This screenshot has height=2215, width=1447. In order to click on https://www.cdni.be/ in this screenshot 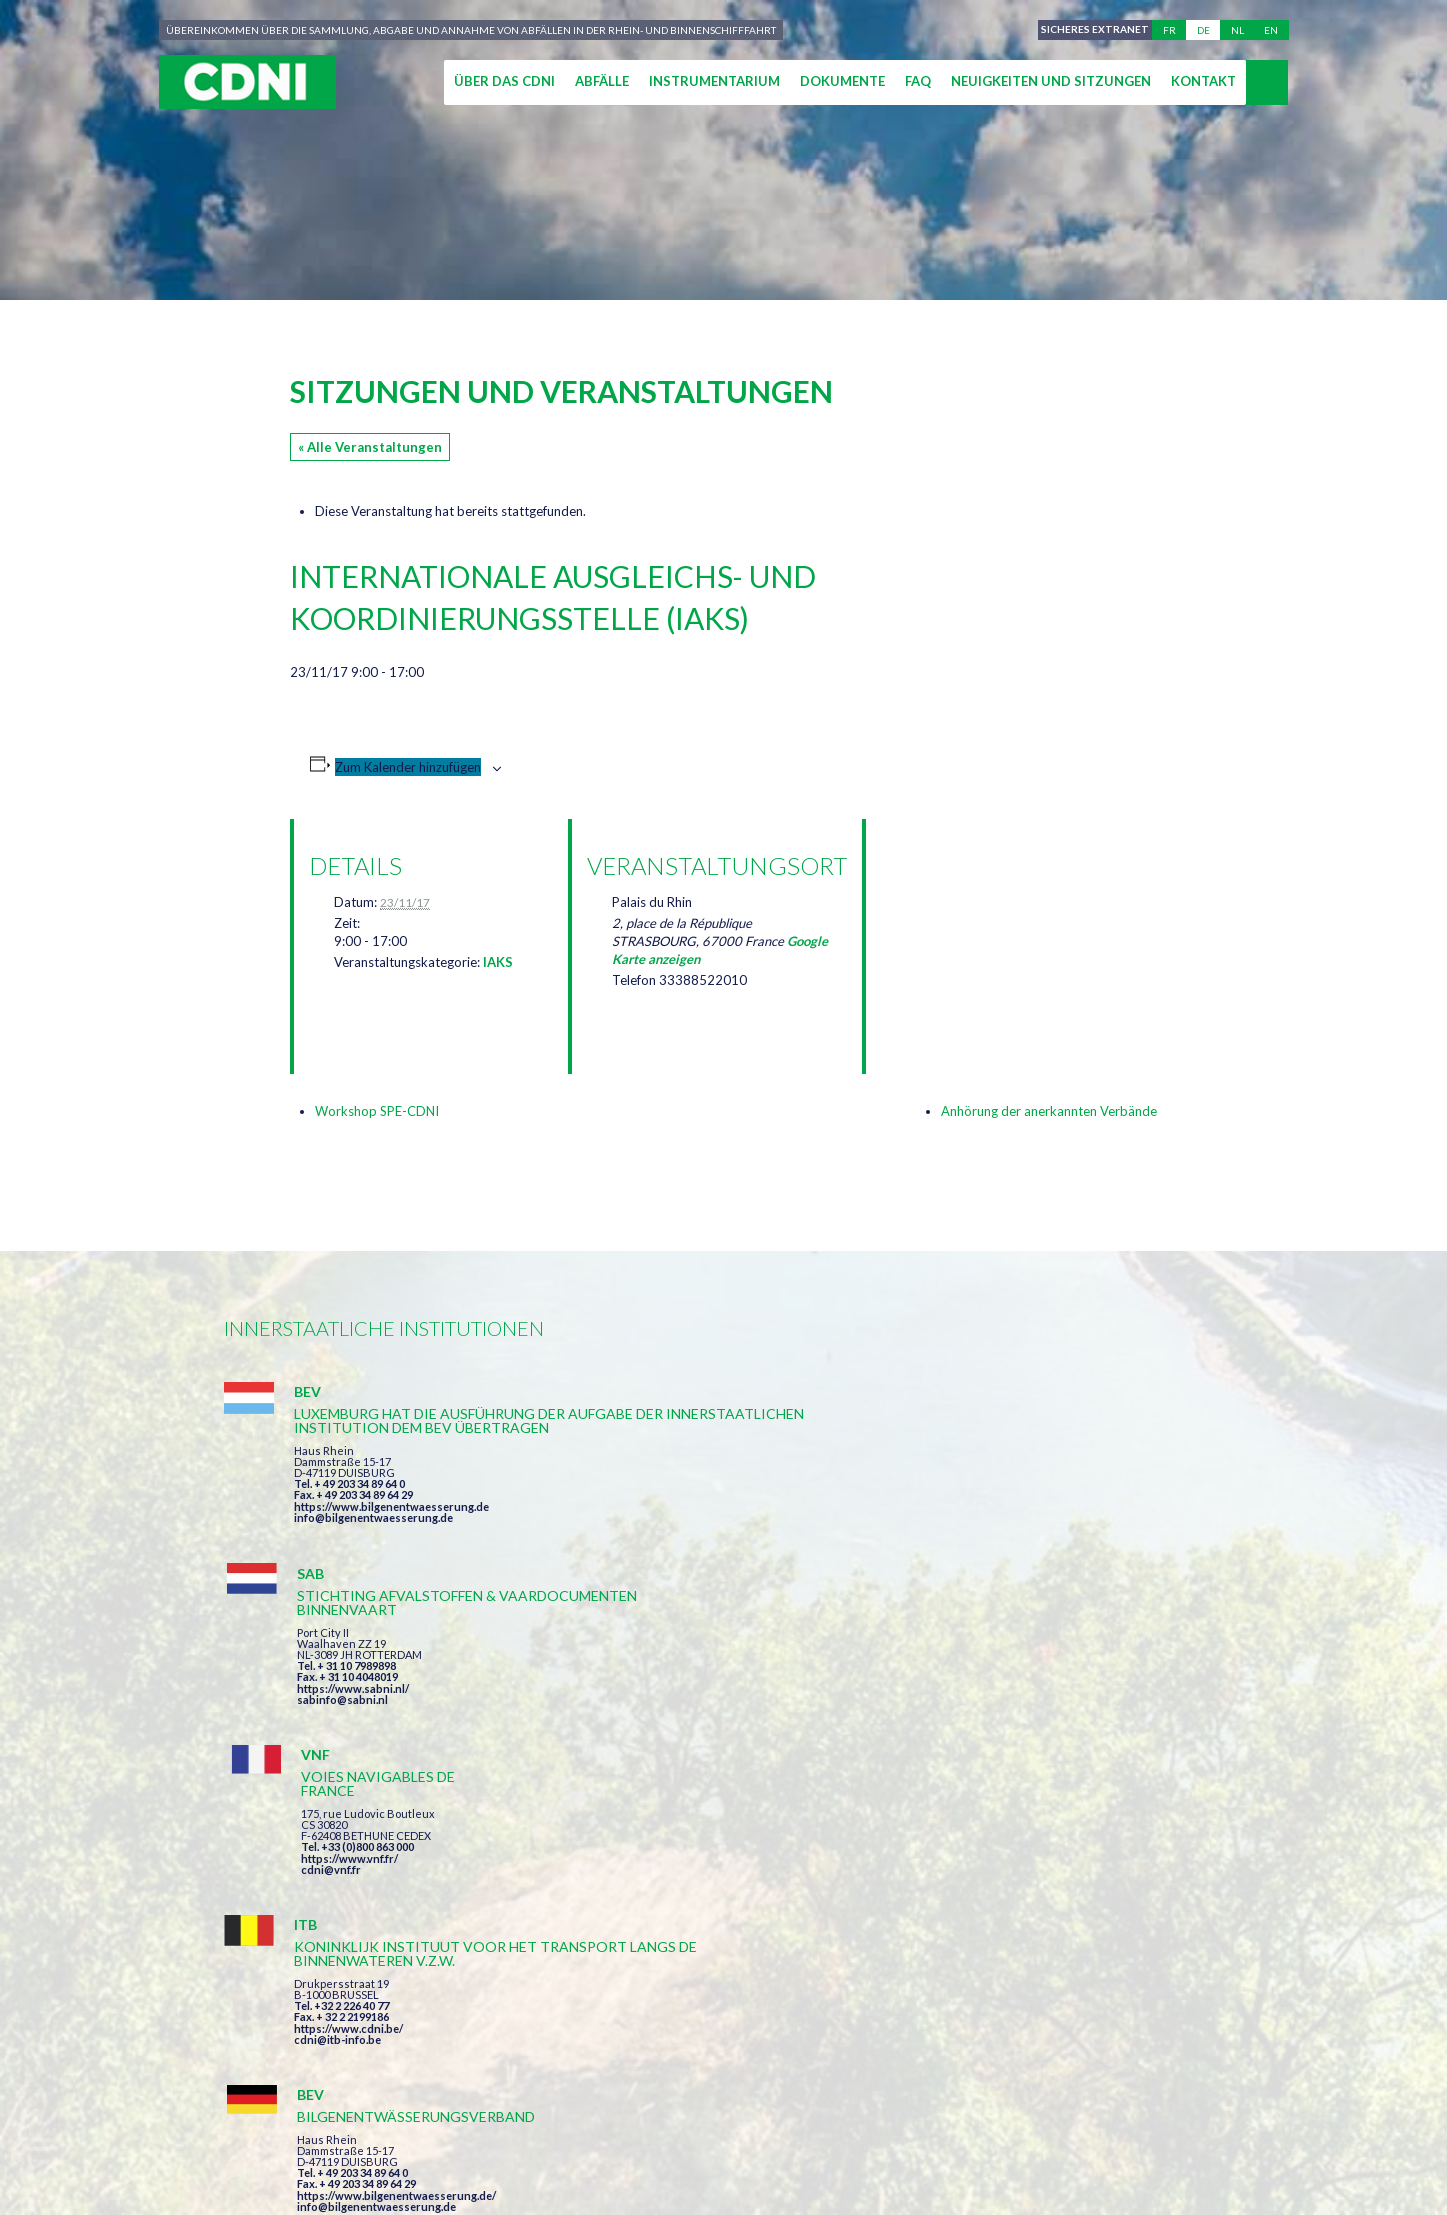, I will do `click(348, 1754)`.